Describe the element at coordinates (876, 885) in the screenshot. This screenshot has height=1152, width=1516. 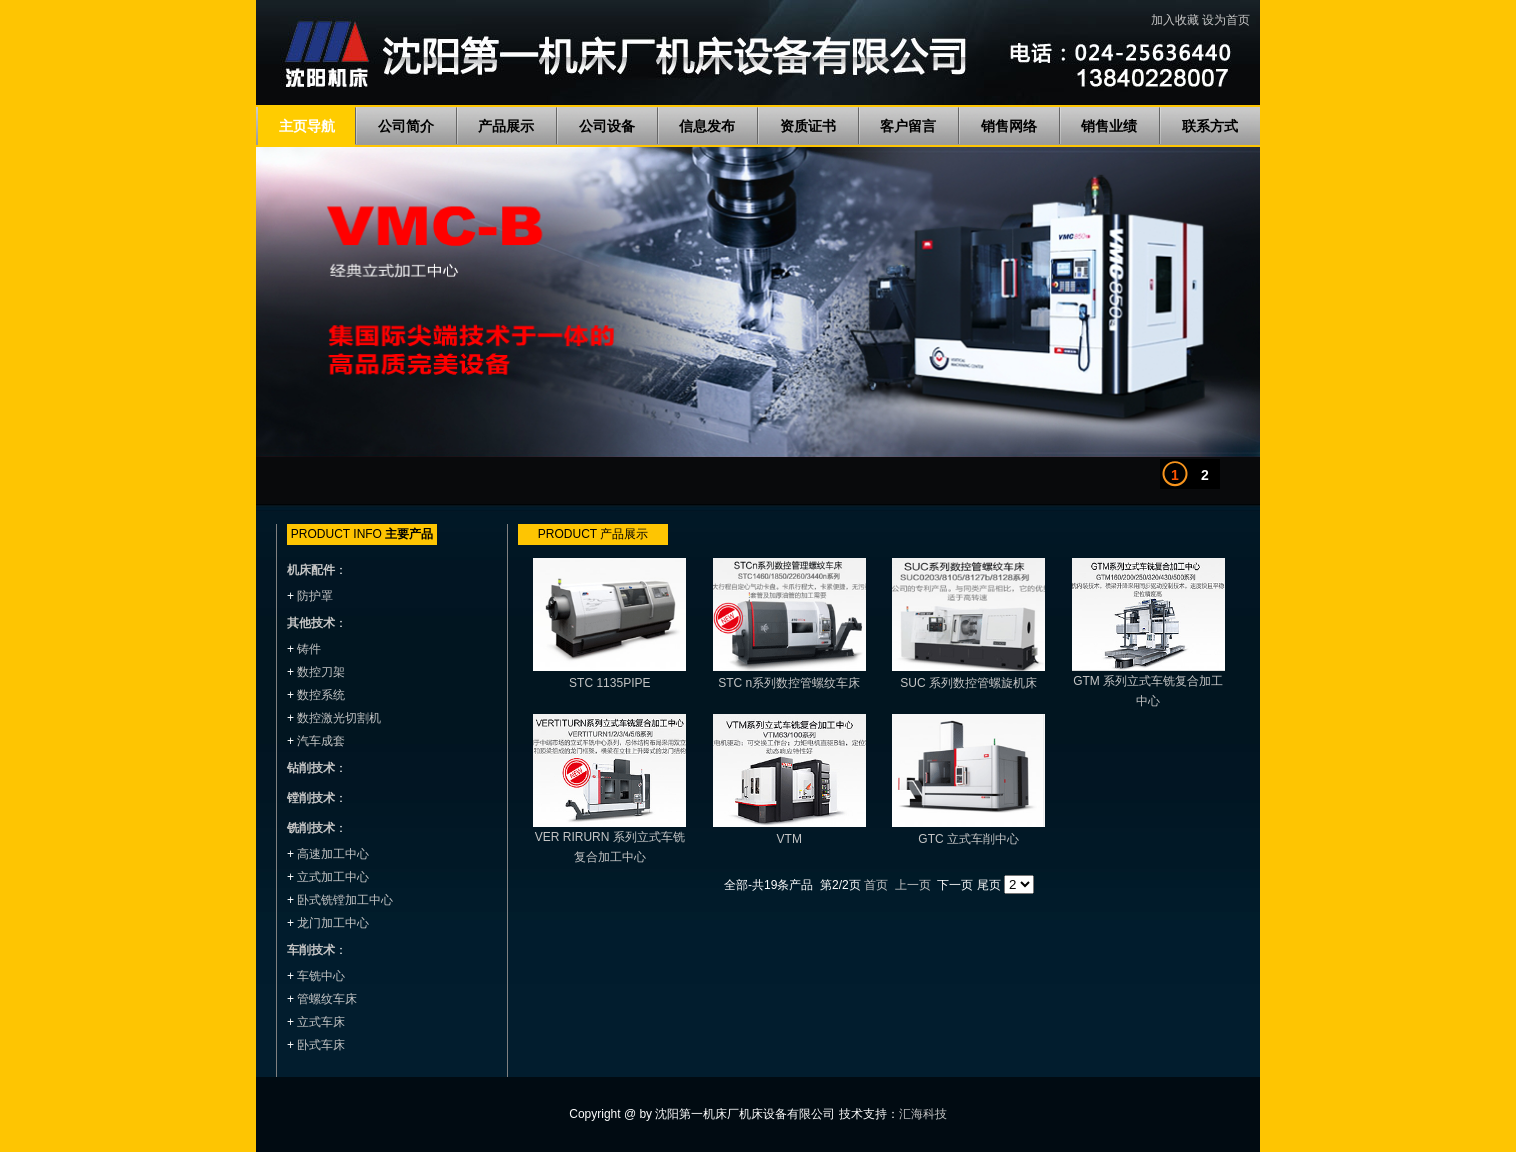
I see `首页` at that location.